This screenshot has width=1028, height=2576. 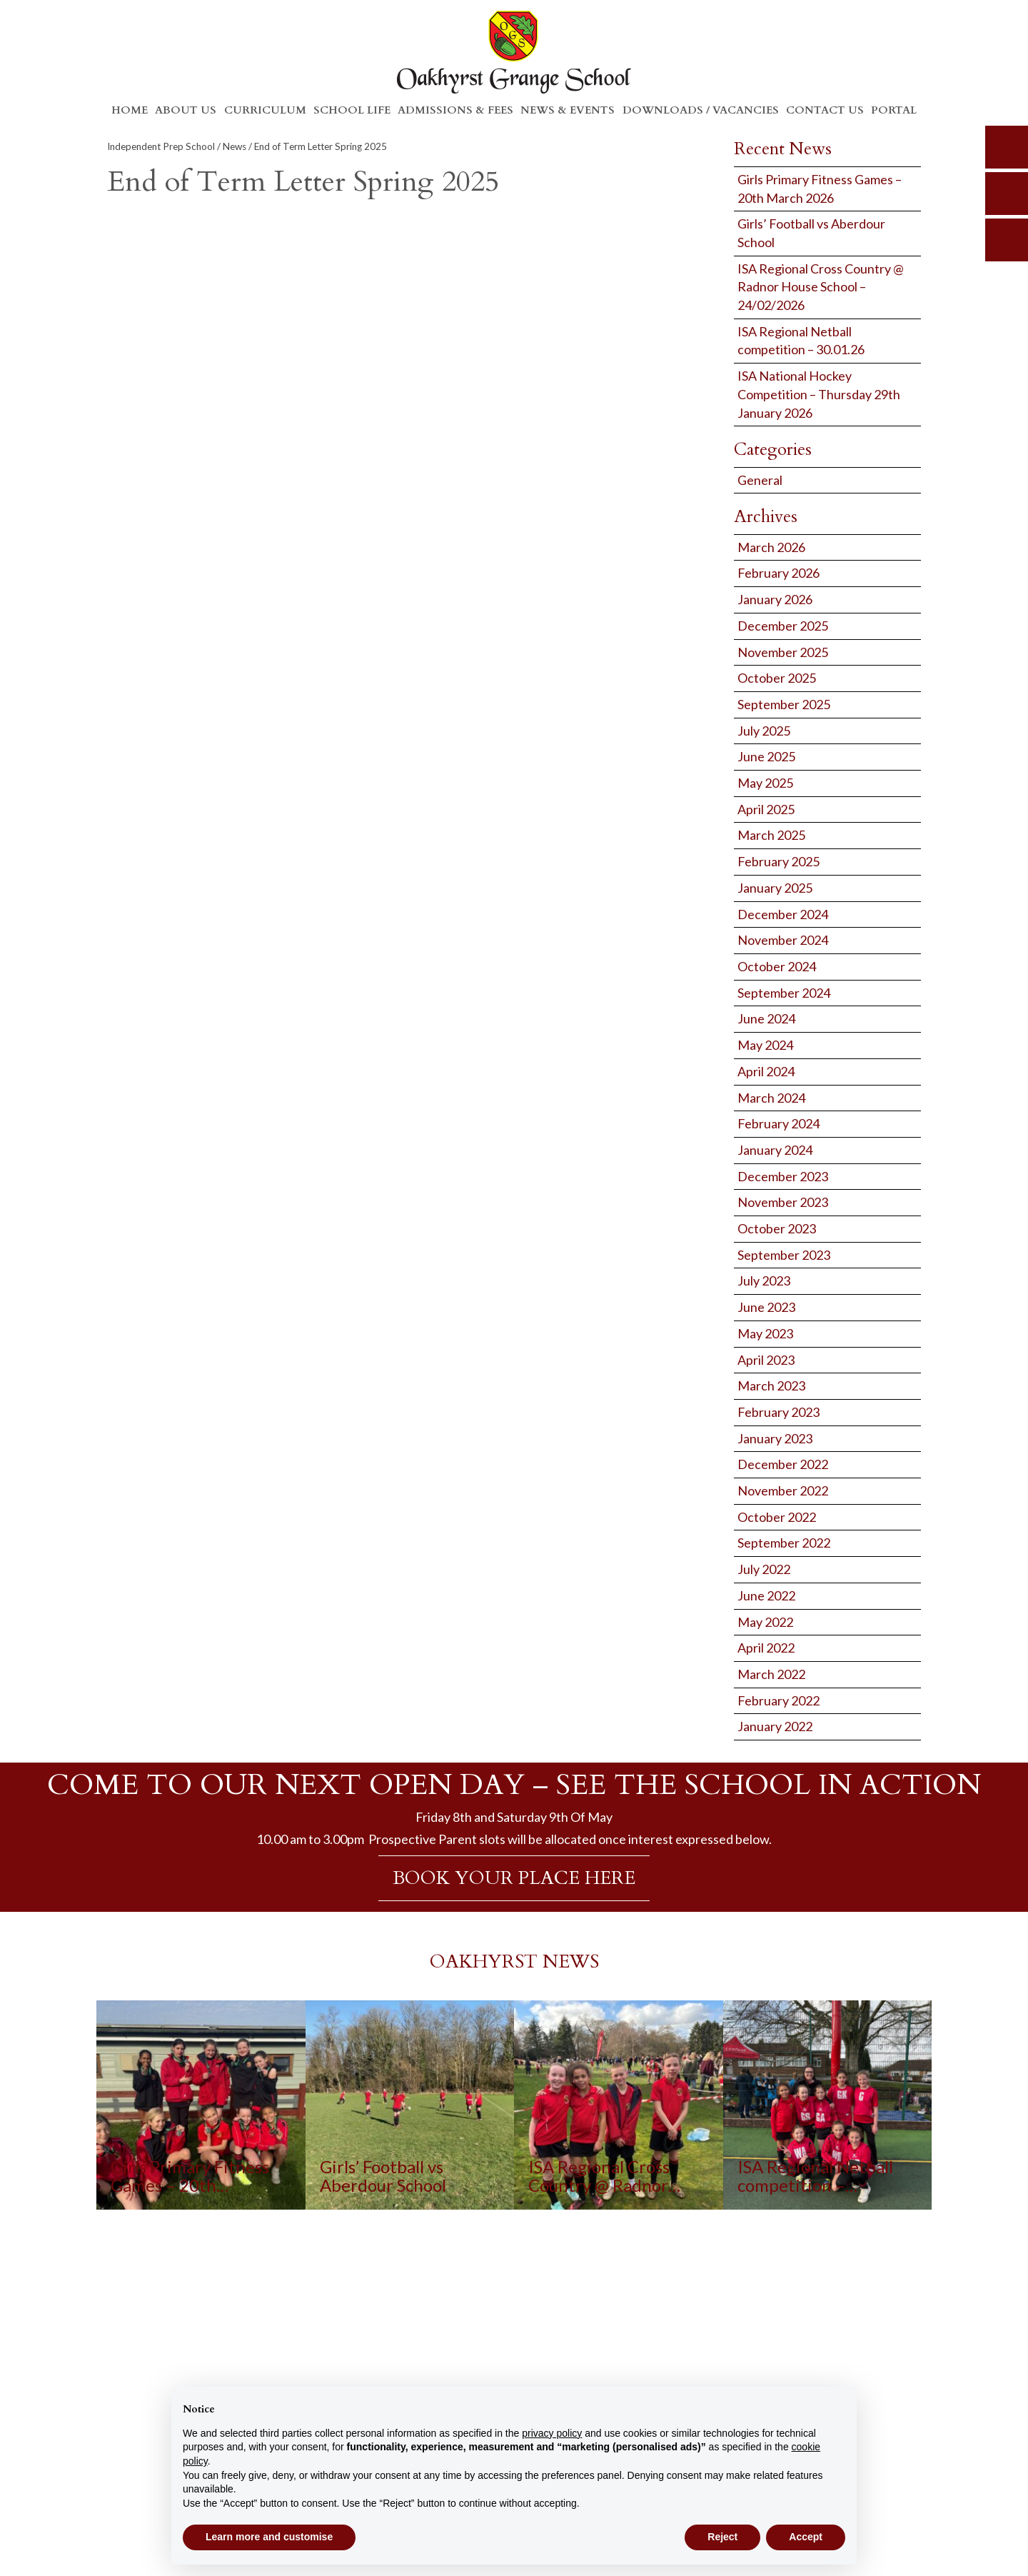 I want to click on March 2026, so click(x=771, y=547).